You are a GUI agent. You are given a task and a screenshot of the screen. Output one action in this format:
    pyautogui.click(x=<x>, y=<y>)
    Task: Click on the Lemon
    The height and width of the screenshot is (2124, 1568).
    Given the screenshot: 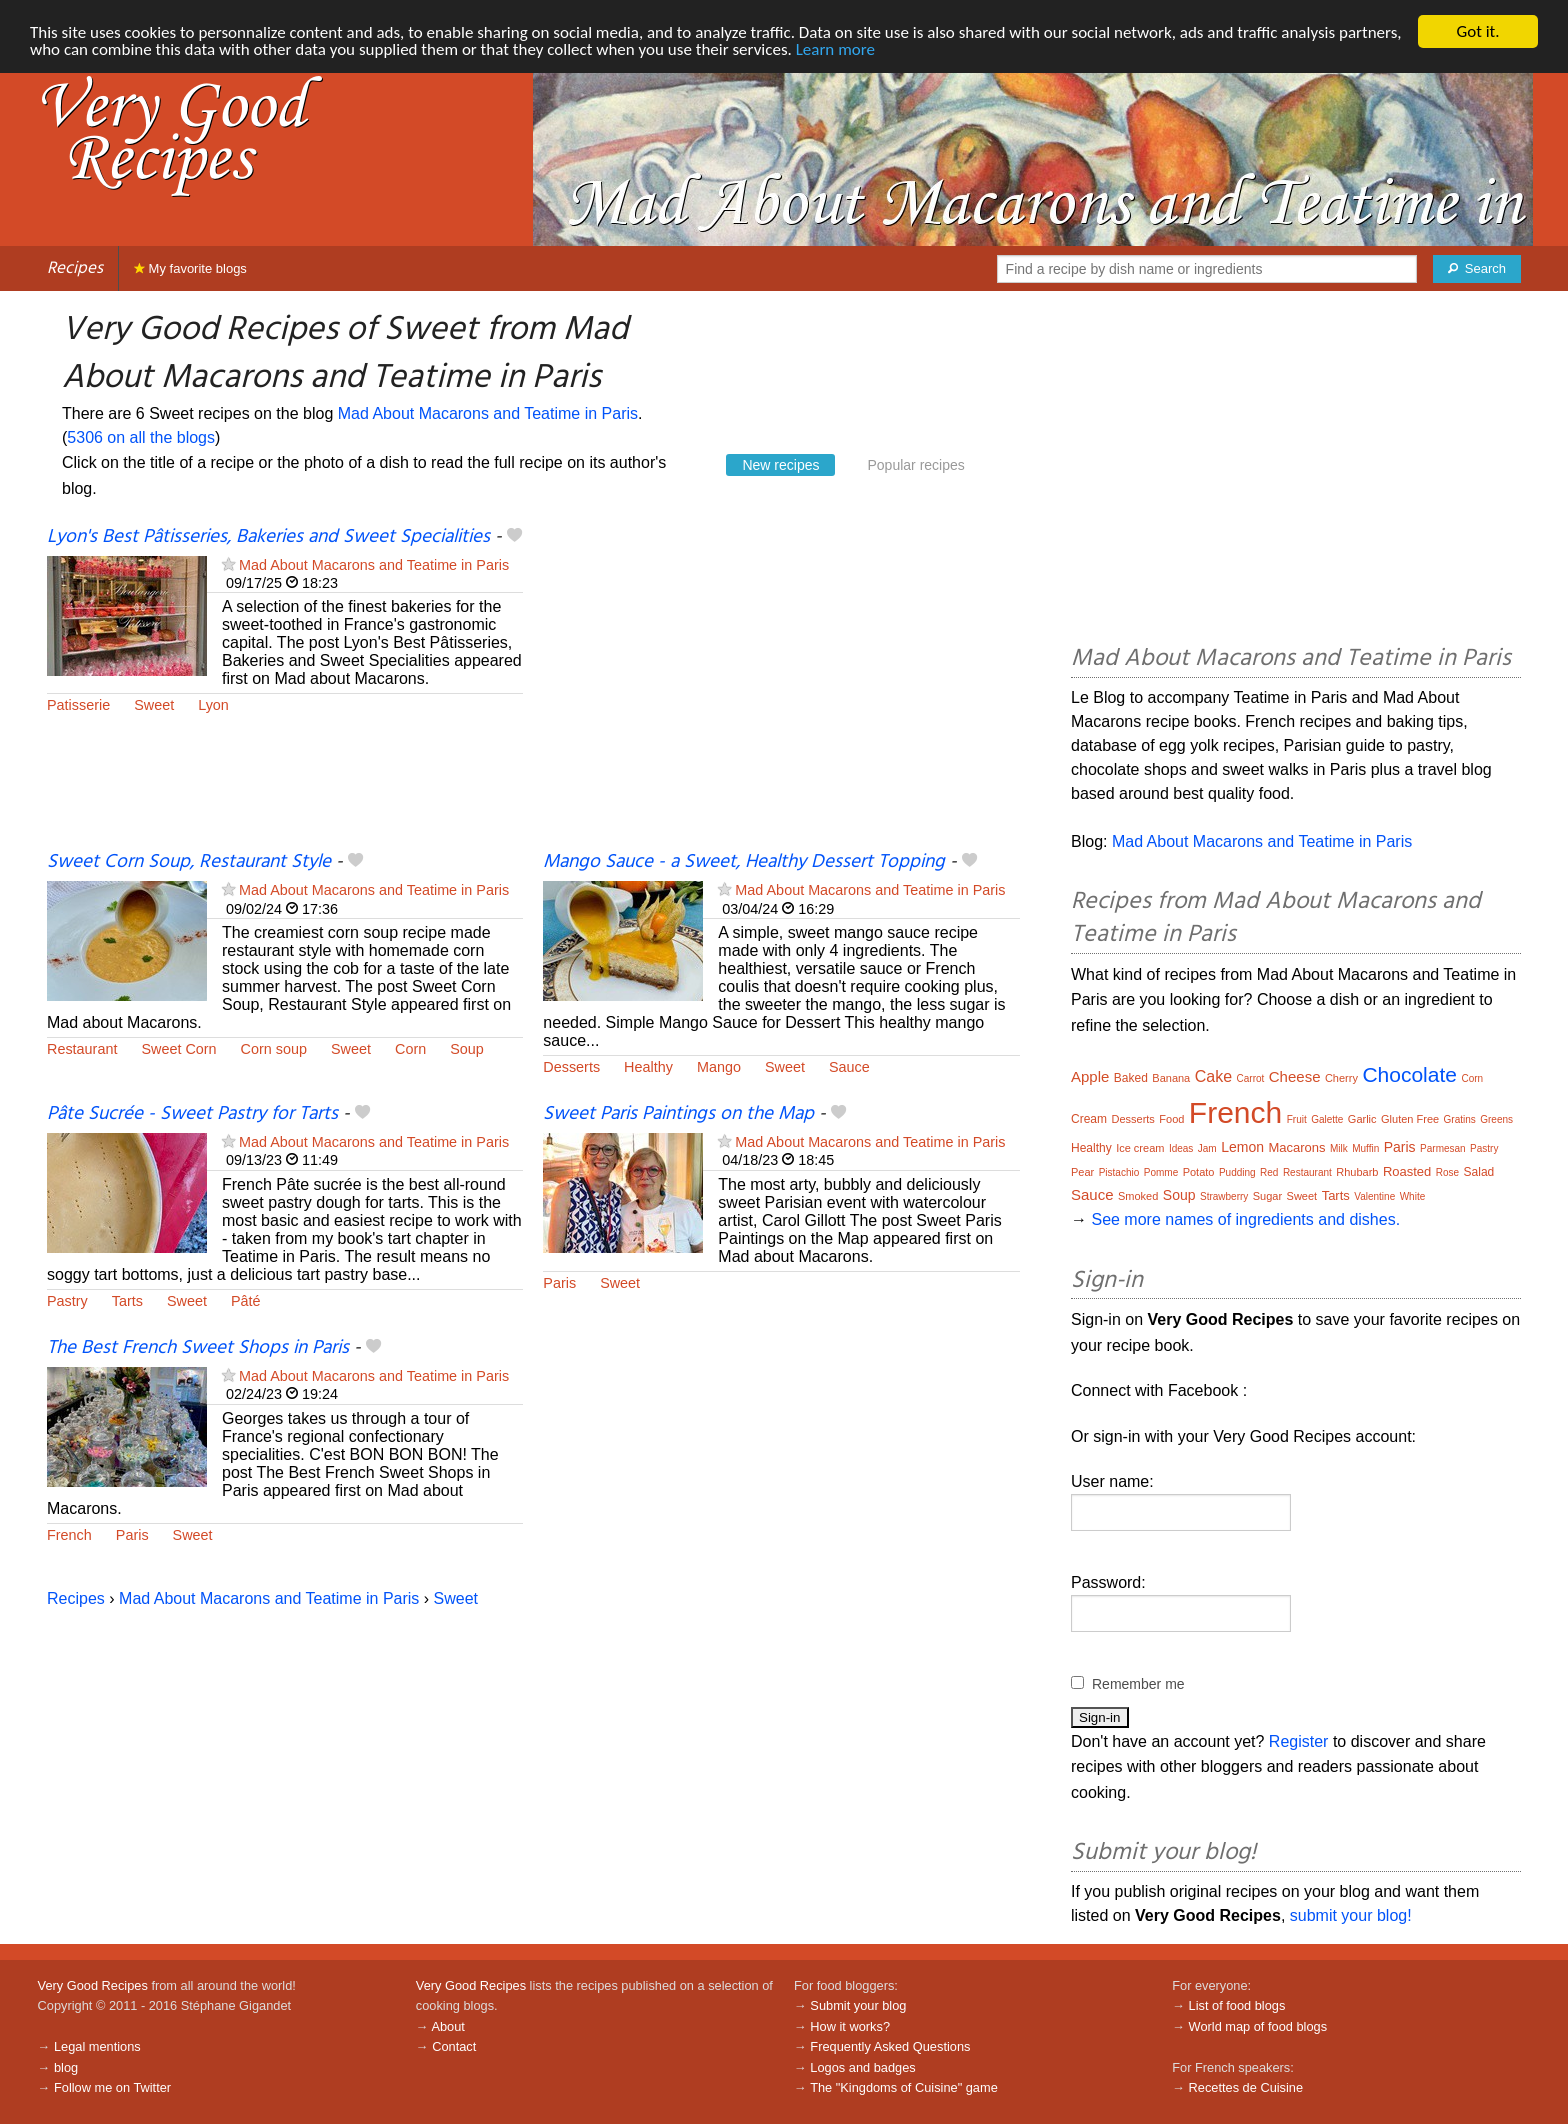 What is the action you would take?
    pyautogui.click(x=1242, y=1147)
    